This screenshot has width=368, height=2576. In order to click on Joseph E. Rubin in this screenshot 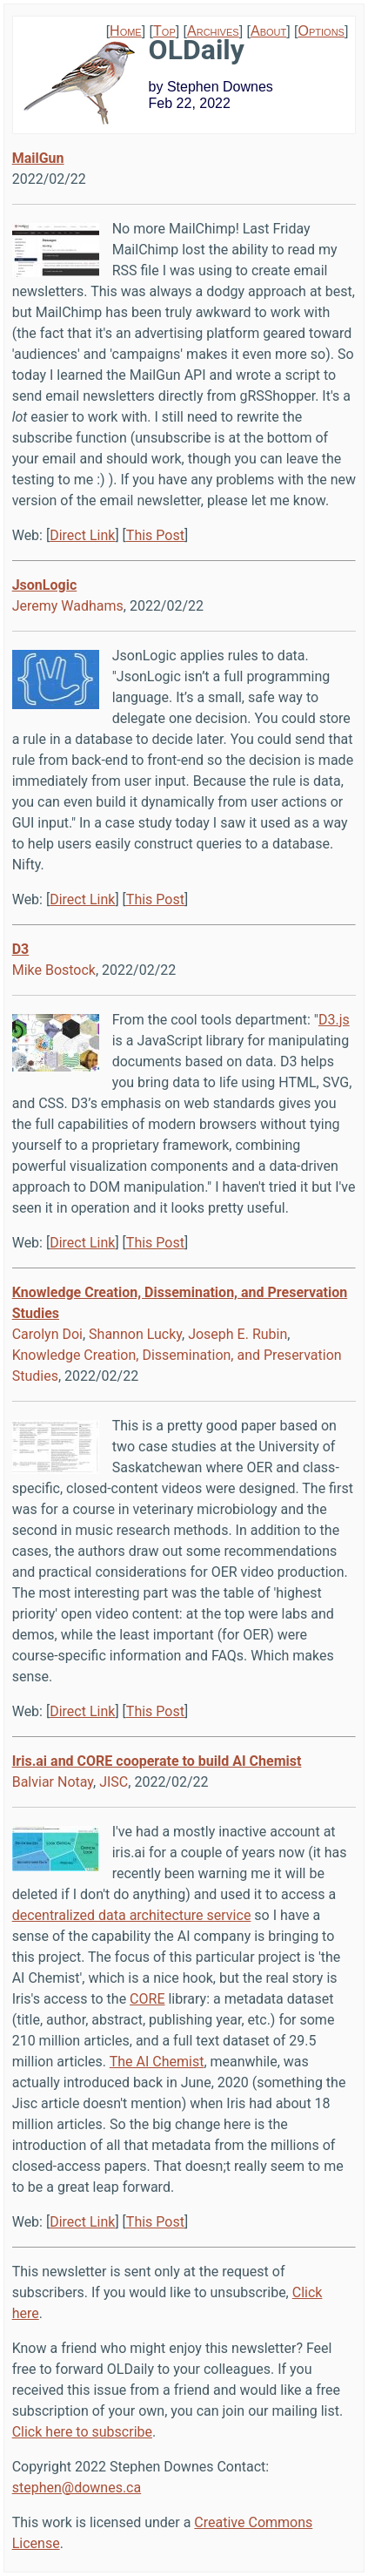, I will do `click(237, 1334)`.